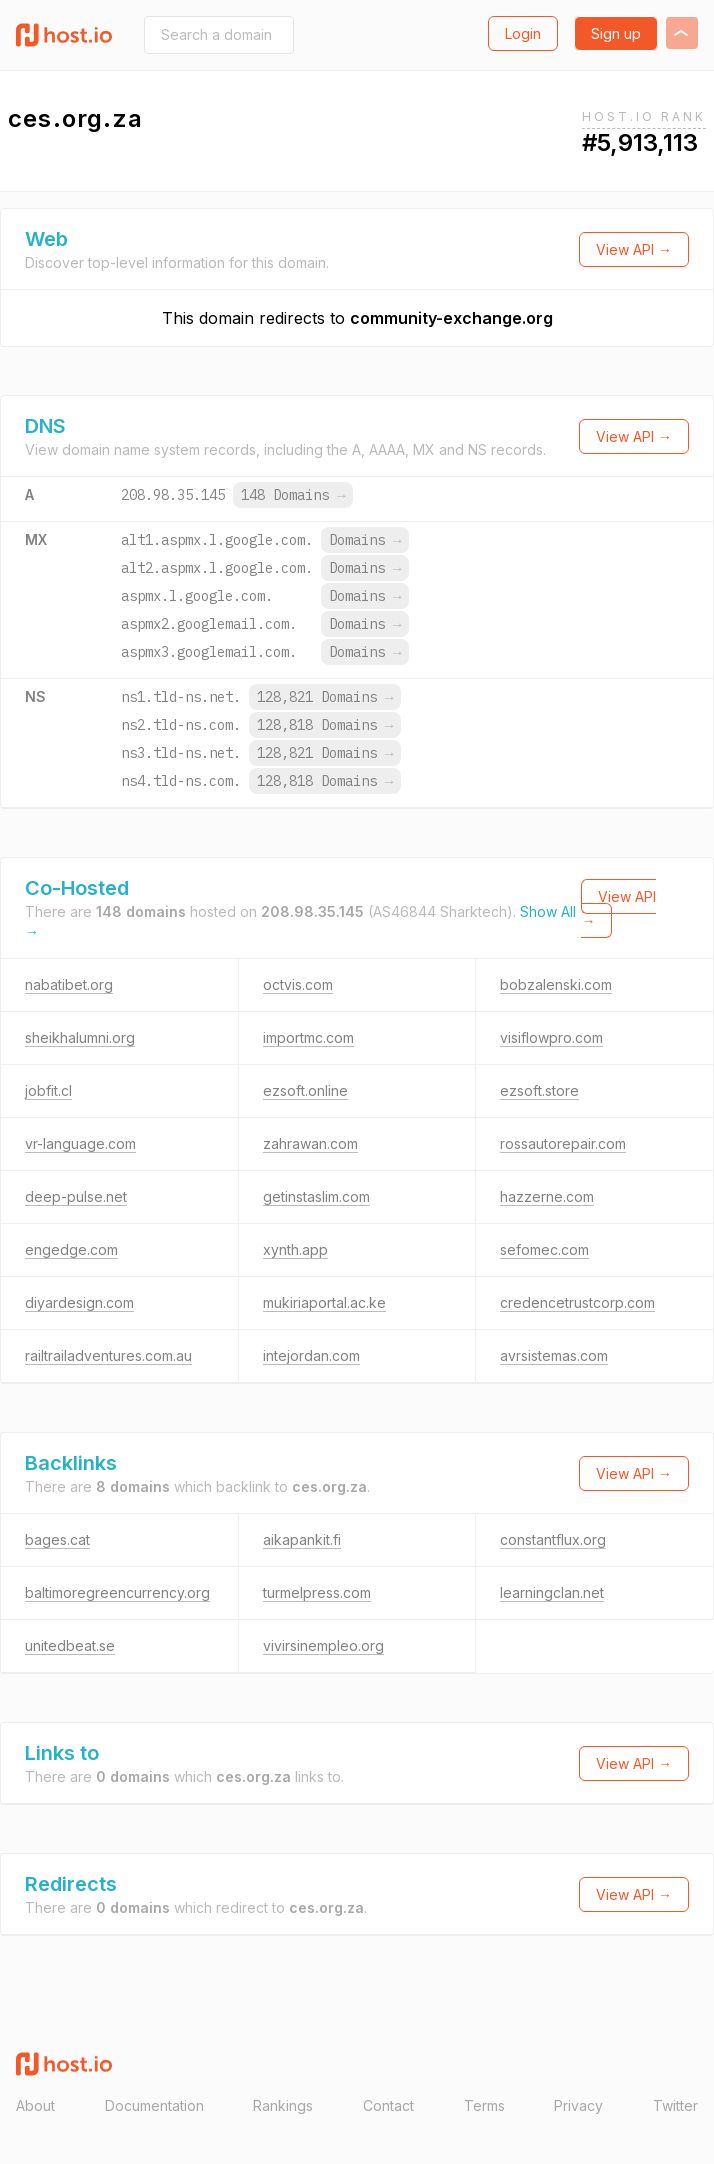  What do you see at coordinates (324, 1302) in the screenshot?
I see `mukiriaportal.ac.ke` at bounding box center [324, 1302].